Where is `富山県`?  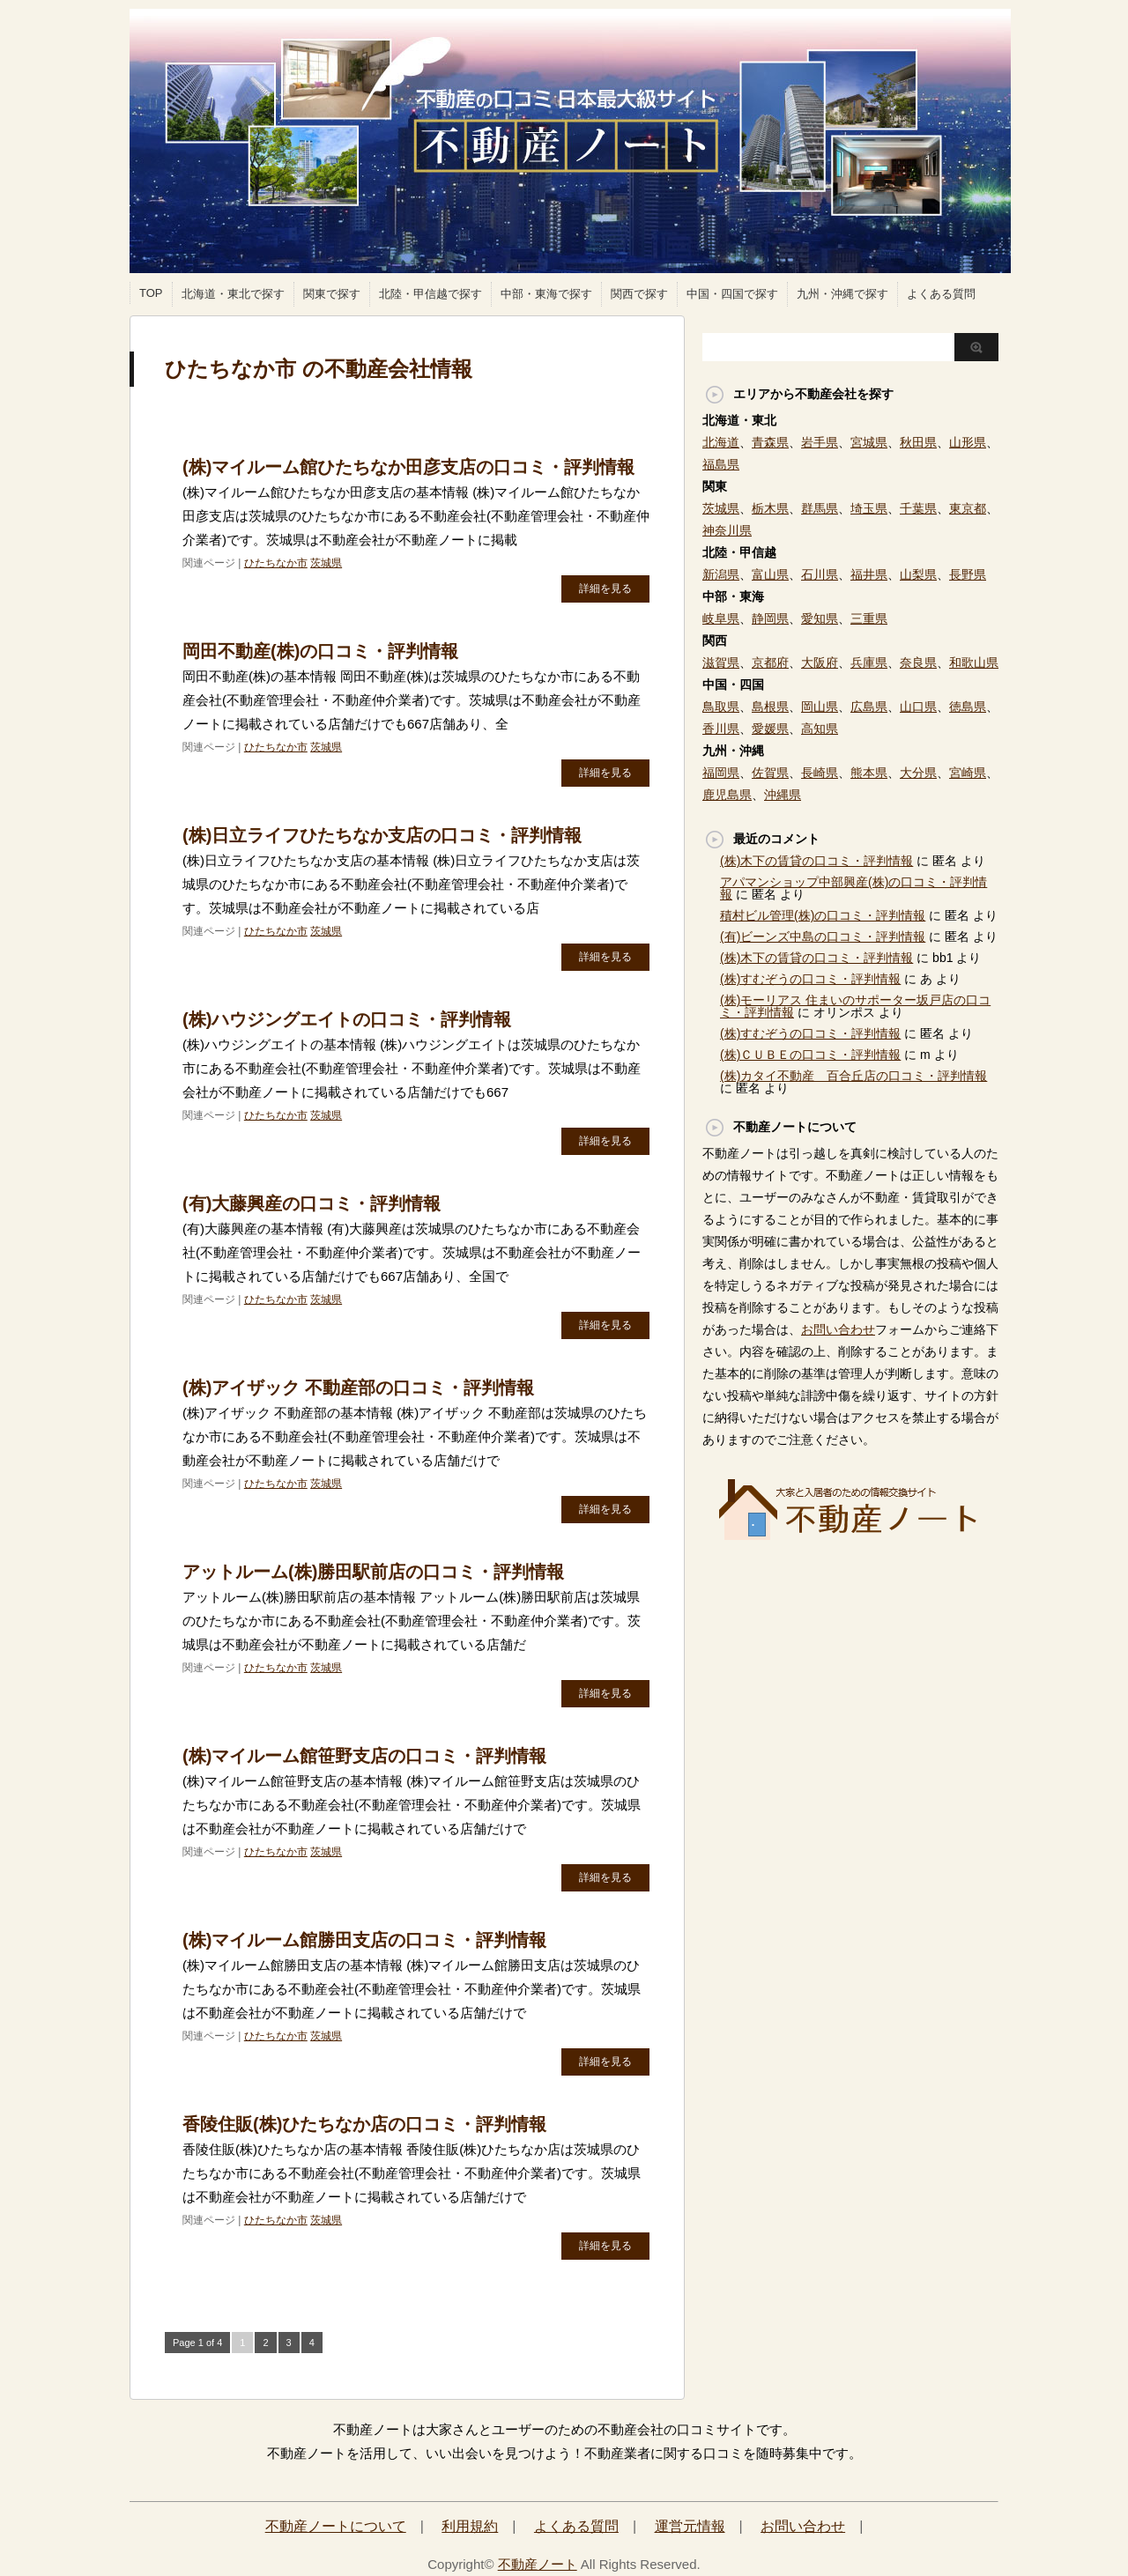 富山県 is located at coordinates (770, 574).